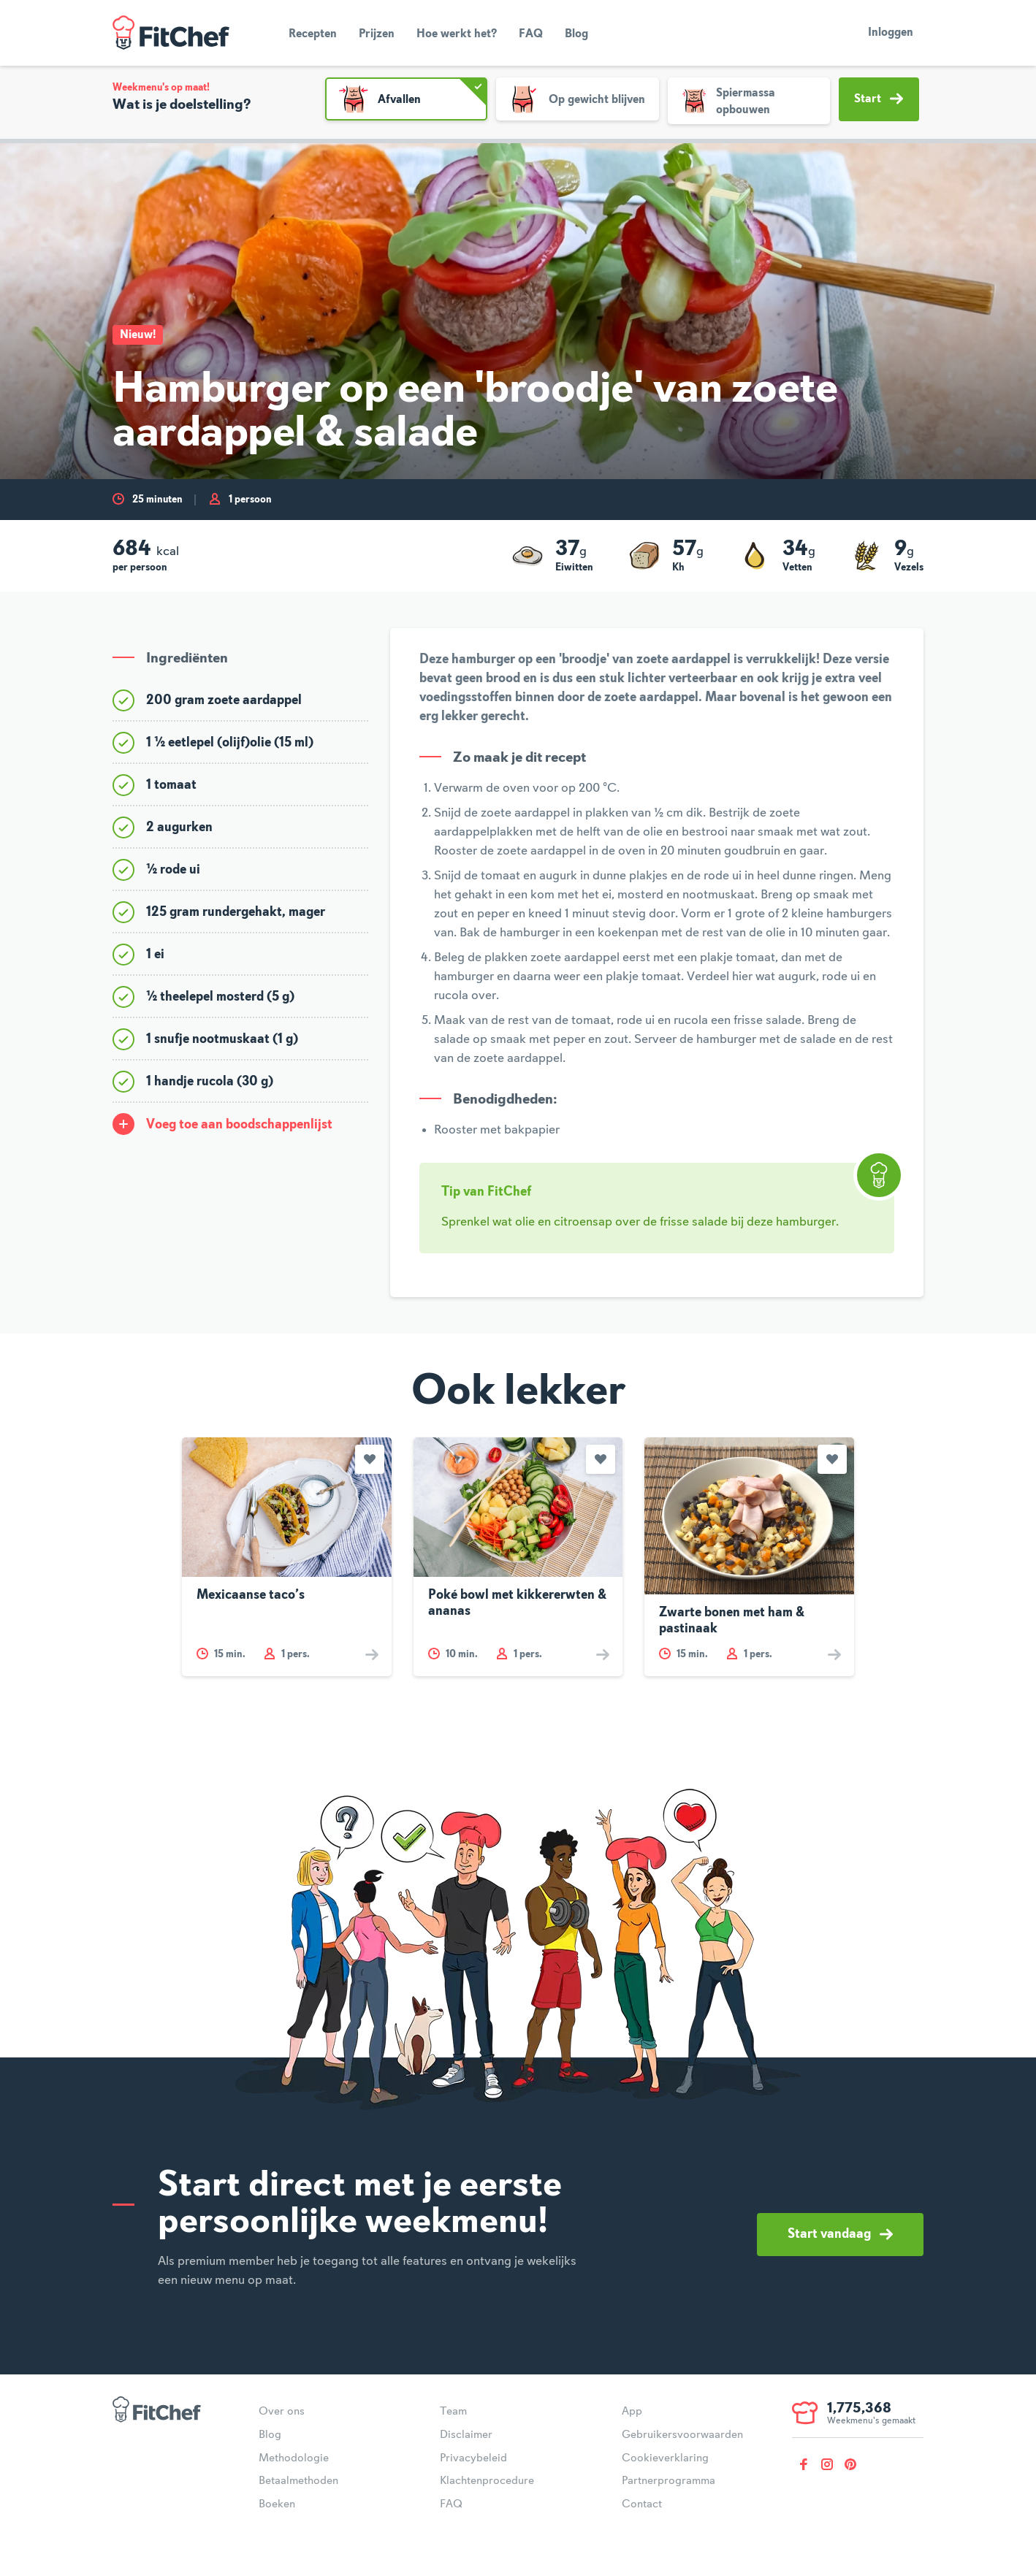 This screenshot has height=2576, width=1036. What do you see at coordinates (642, 2504) in the screenshot?
I see `Contact` at bounding box center [642, 2504].